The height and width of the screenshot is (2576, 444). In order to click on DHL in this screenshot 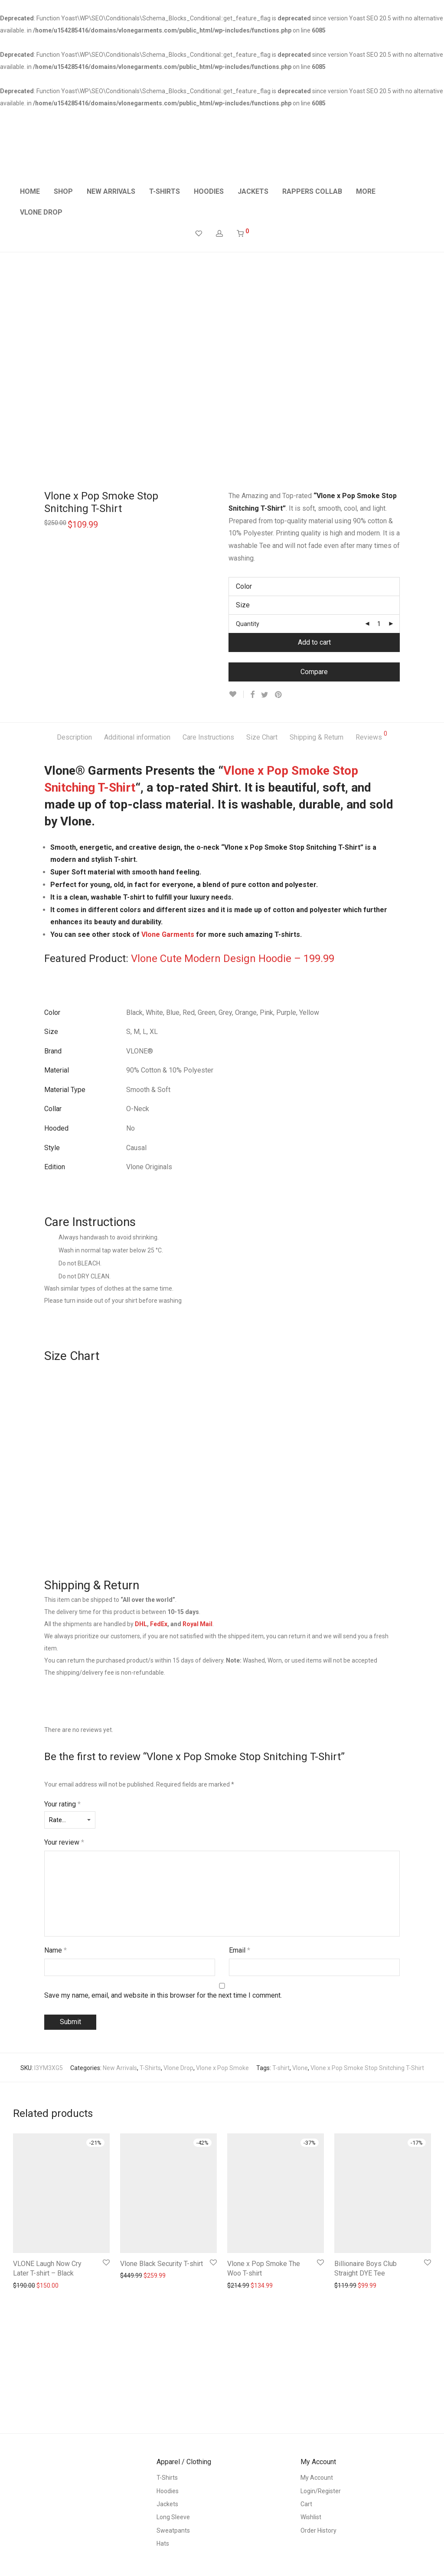, I will do `click(141, 1624)`.